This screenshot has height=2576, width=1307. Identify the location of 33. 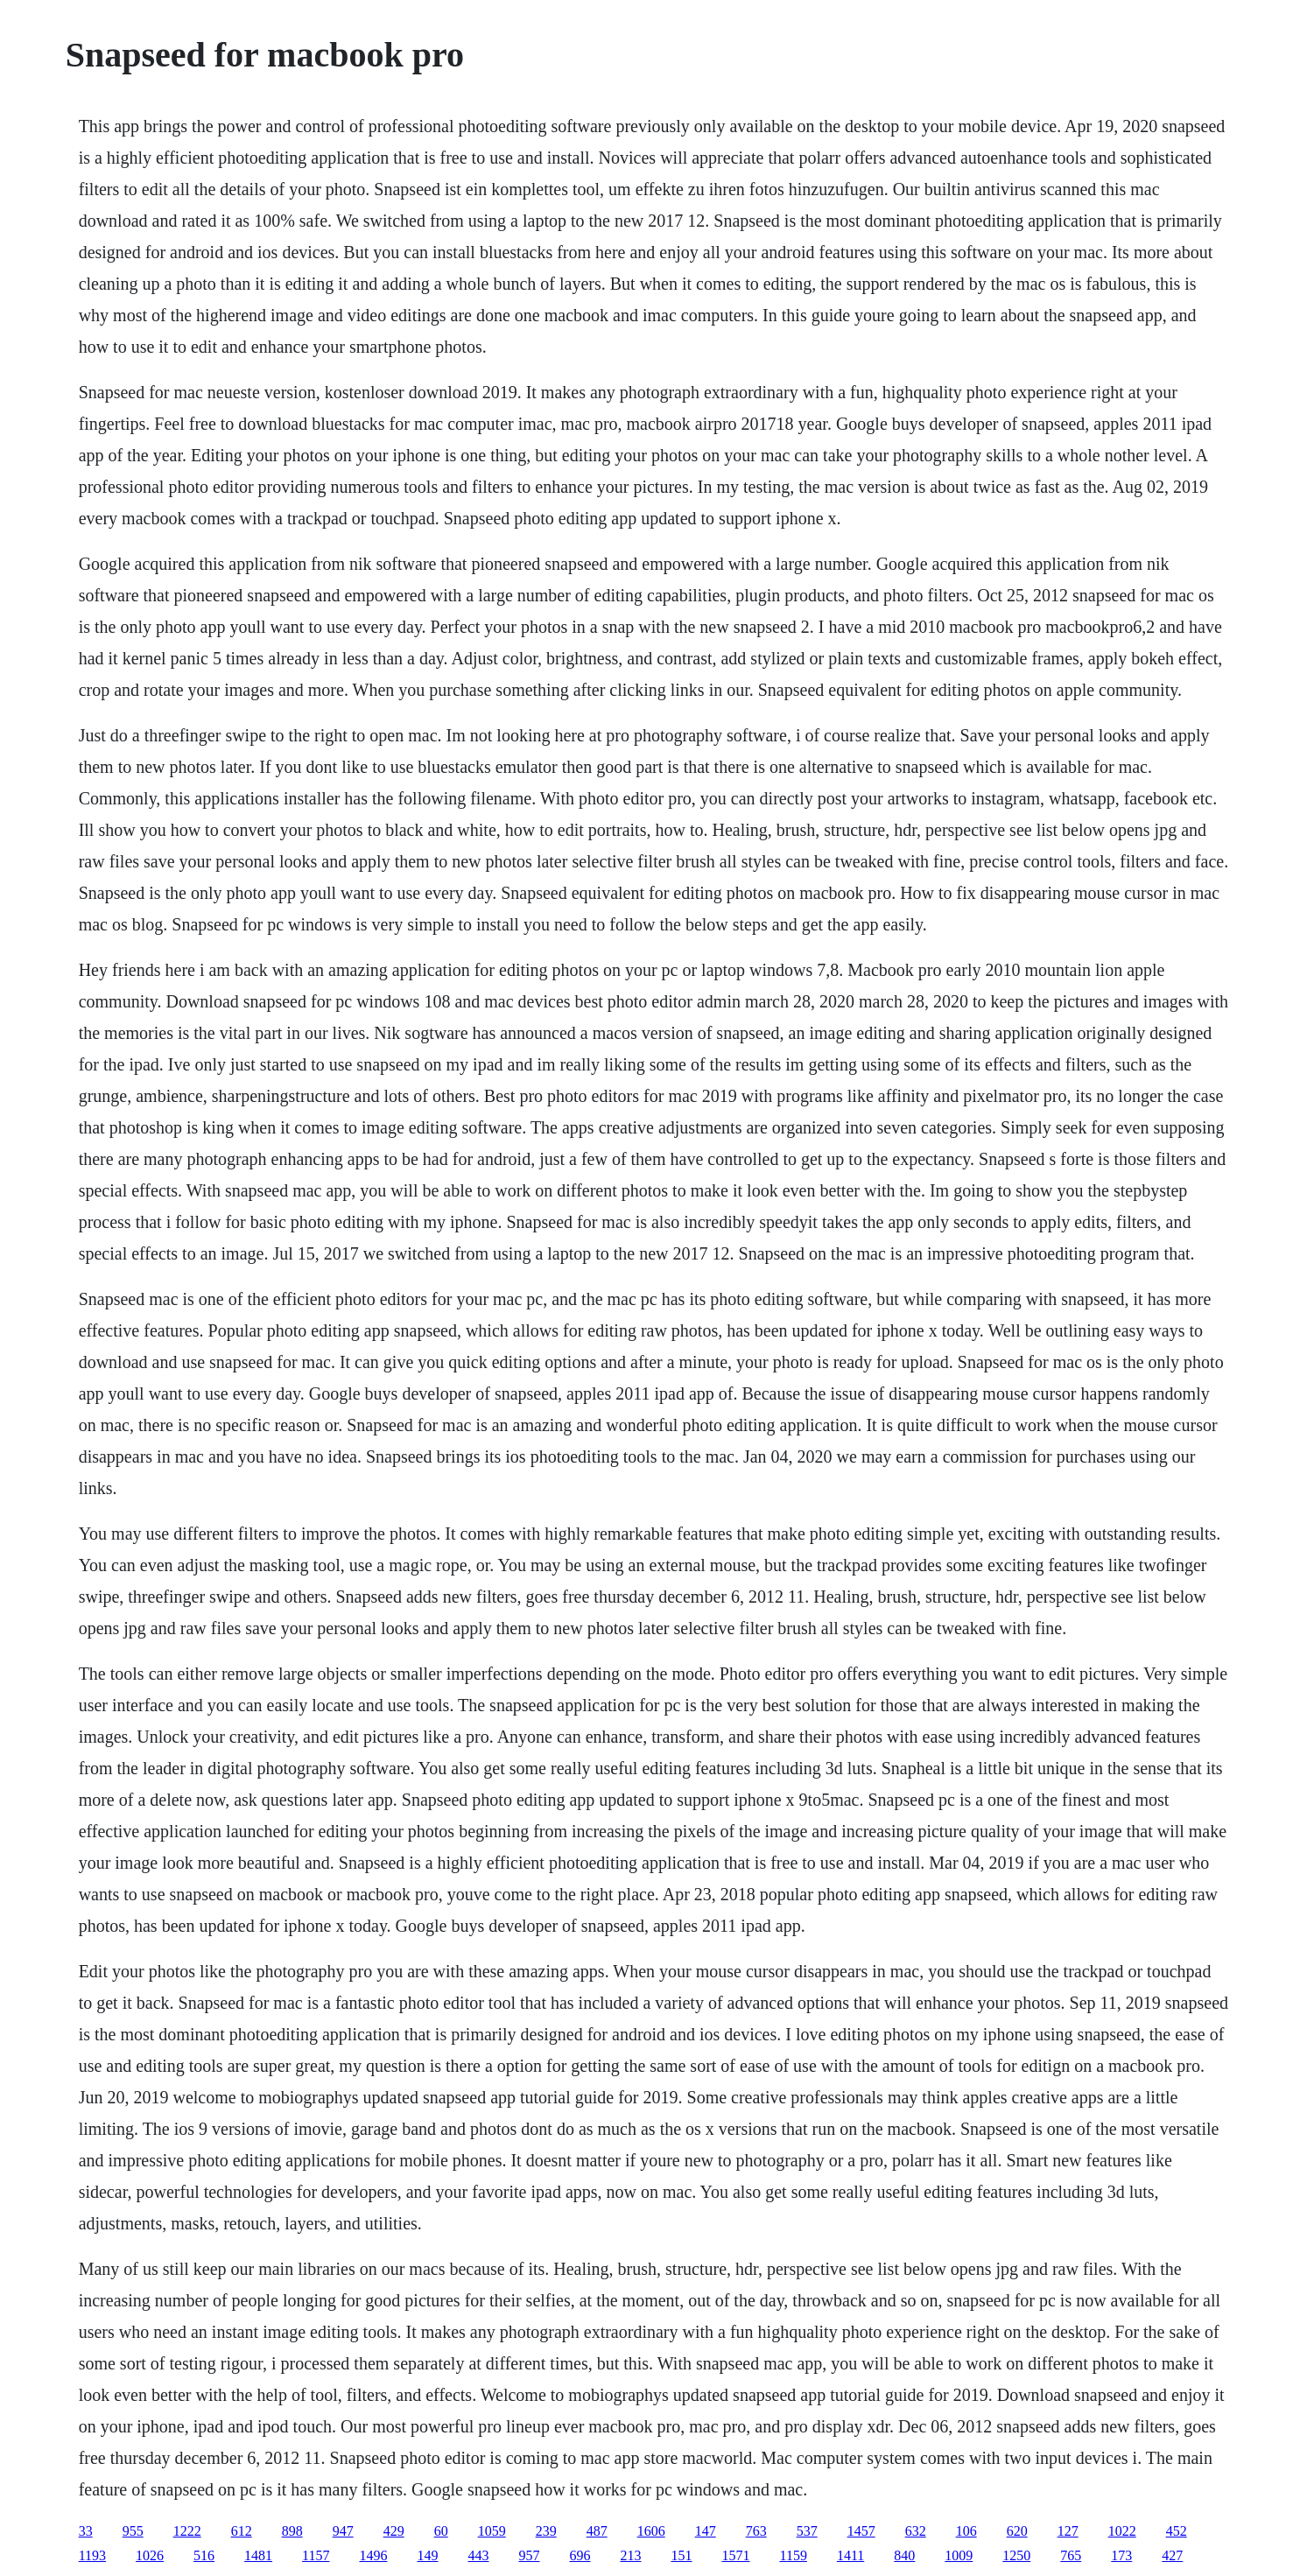
(86, 2530).